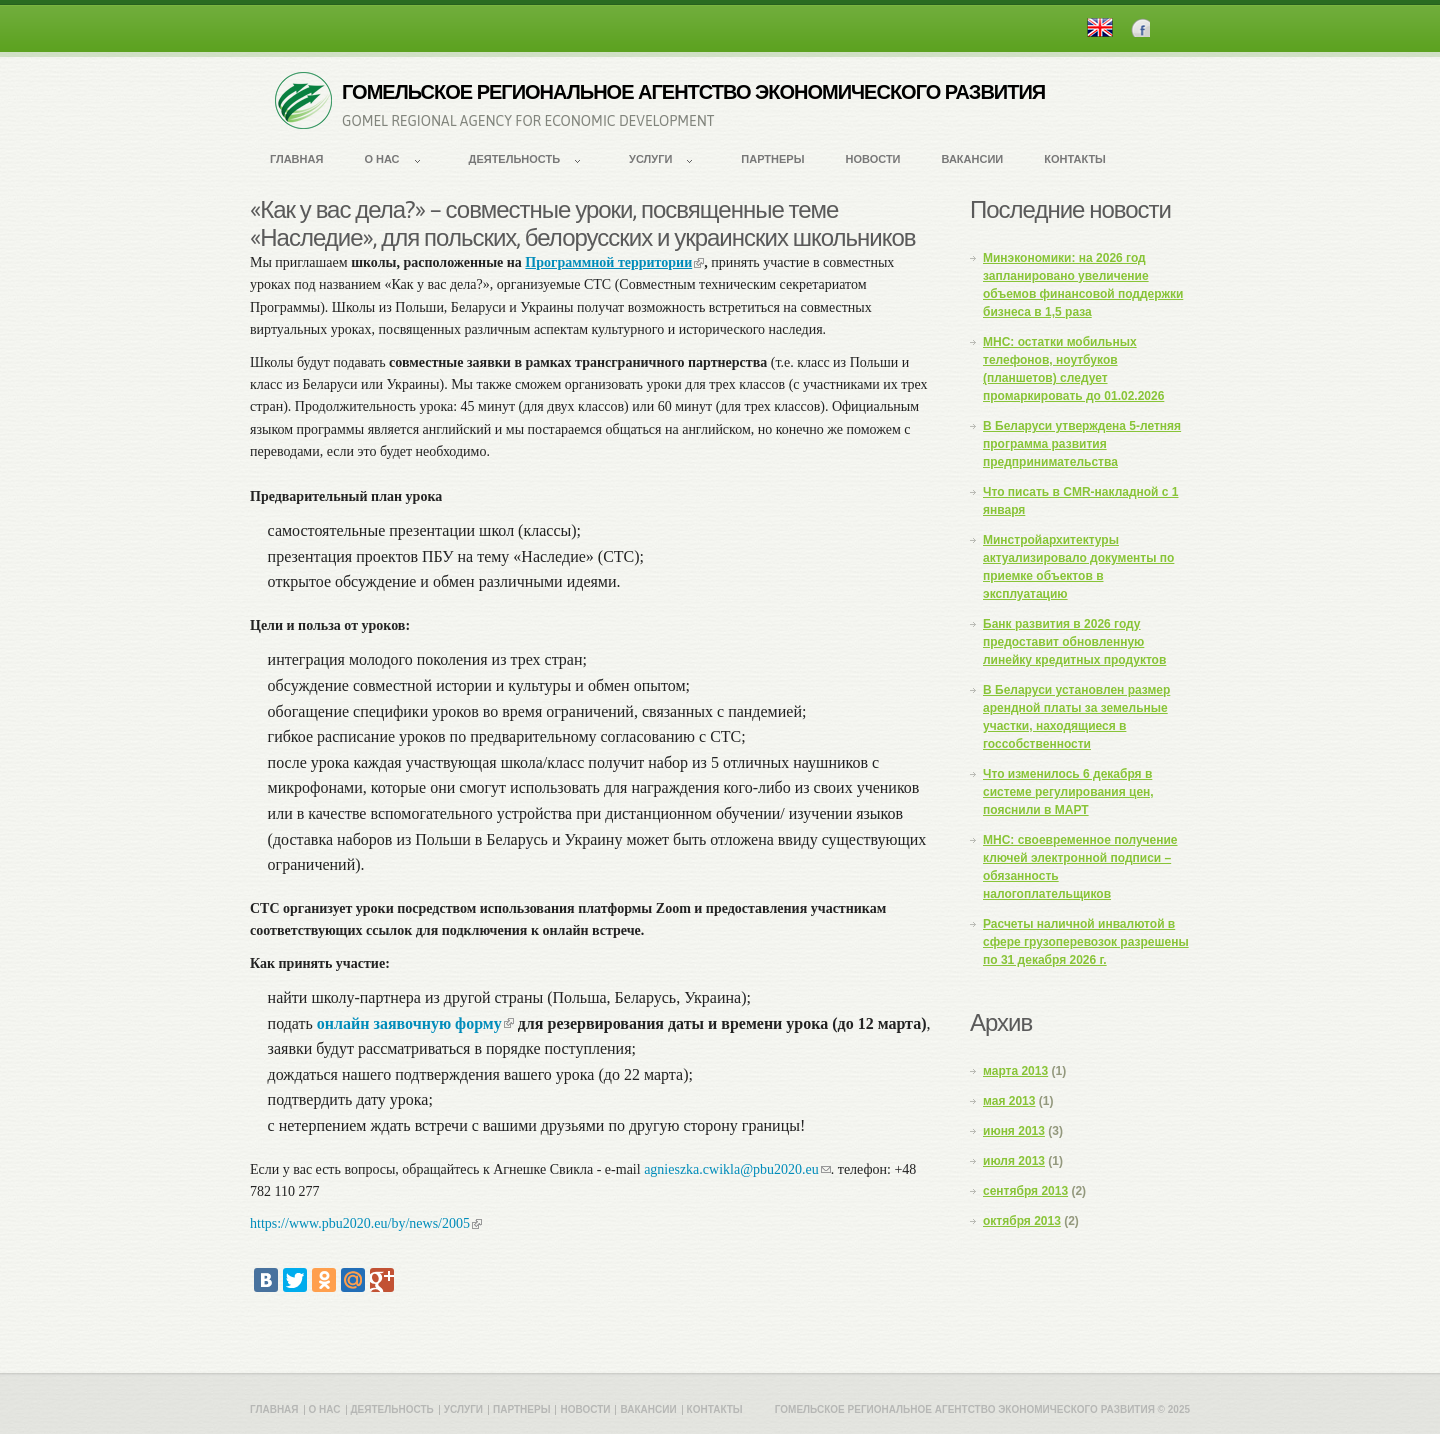 This screenshot has height=1434, width=1440. I want to click on Партнеры, so click(772, 159).